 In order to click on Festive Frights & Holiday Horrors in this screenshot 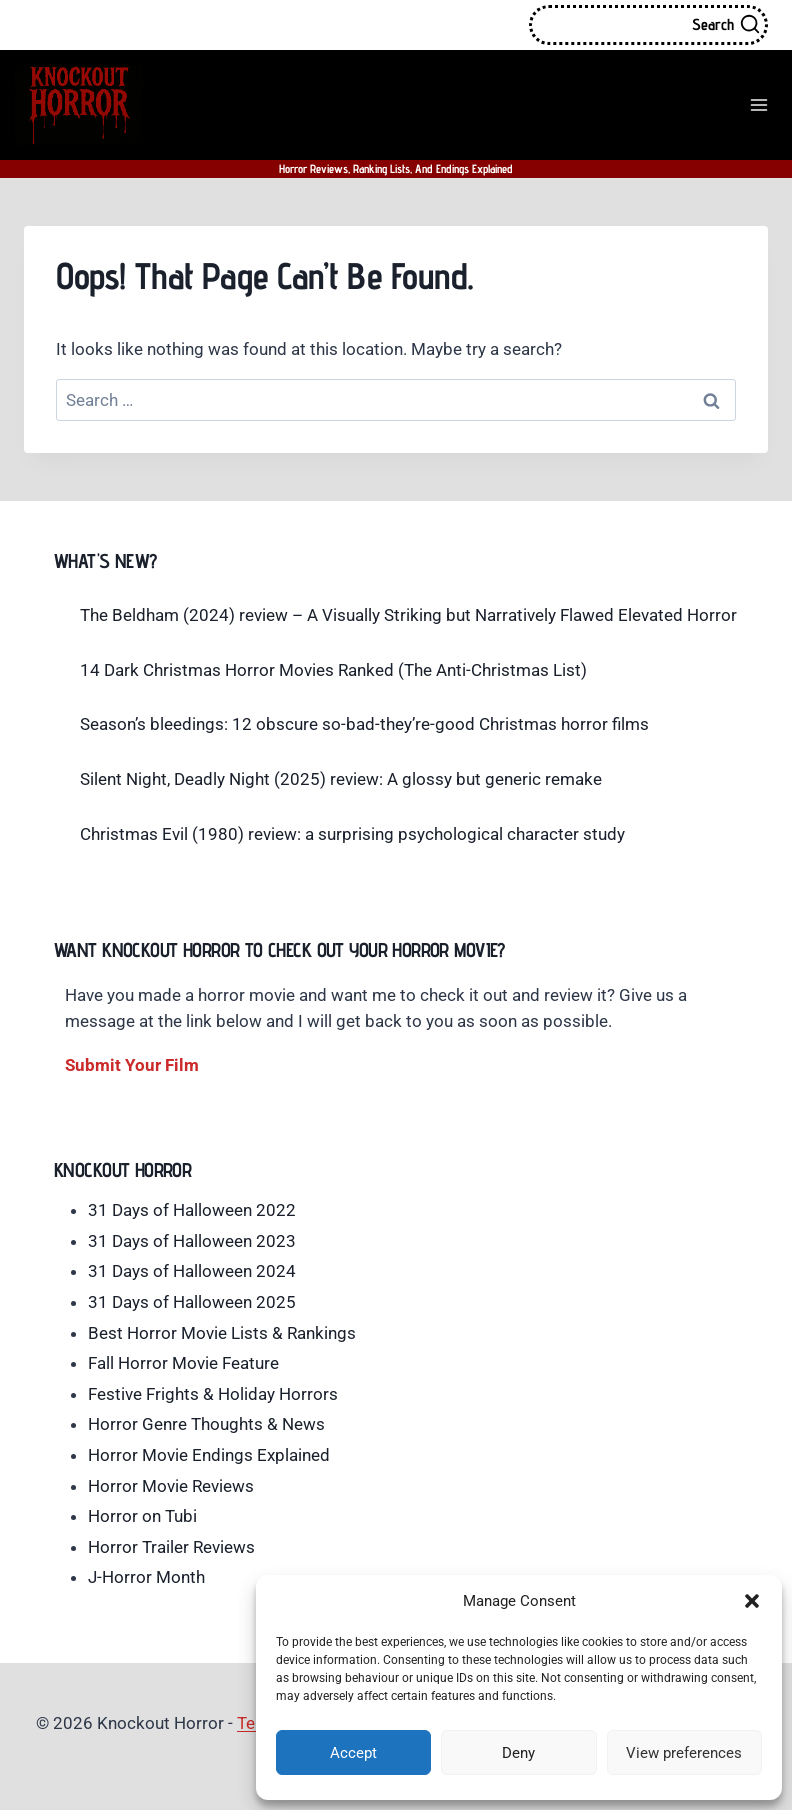, I will do `click(213, 1394)`.